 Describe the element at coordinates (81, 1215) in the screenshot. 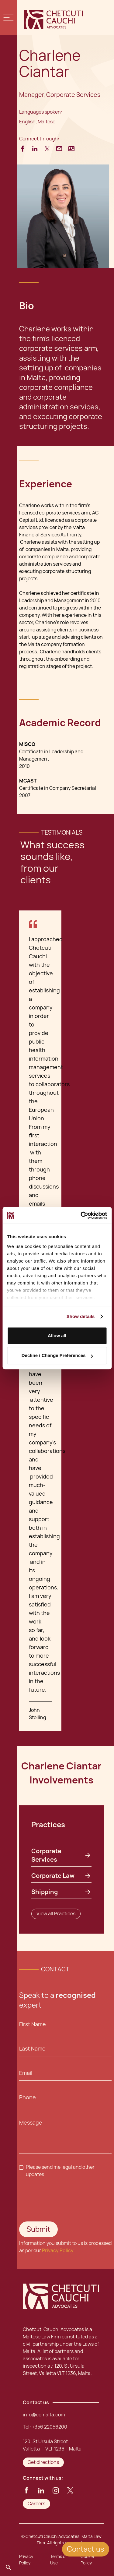

I see `[Cookiebot by Usercentrics - opens in a new window]` at that location.